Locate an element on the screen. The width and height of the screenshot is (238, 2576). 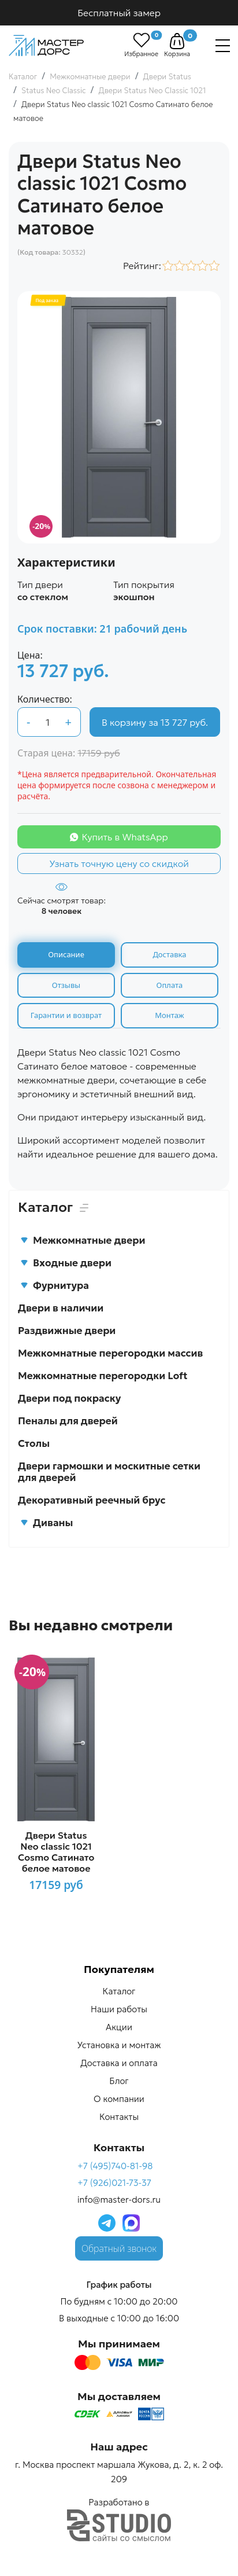
Столы is located at coordinates (34, 1443).